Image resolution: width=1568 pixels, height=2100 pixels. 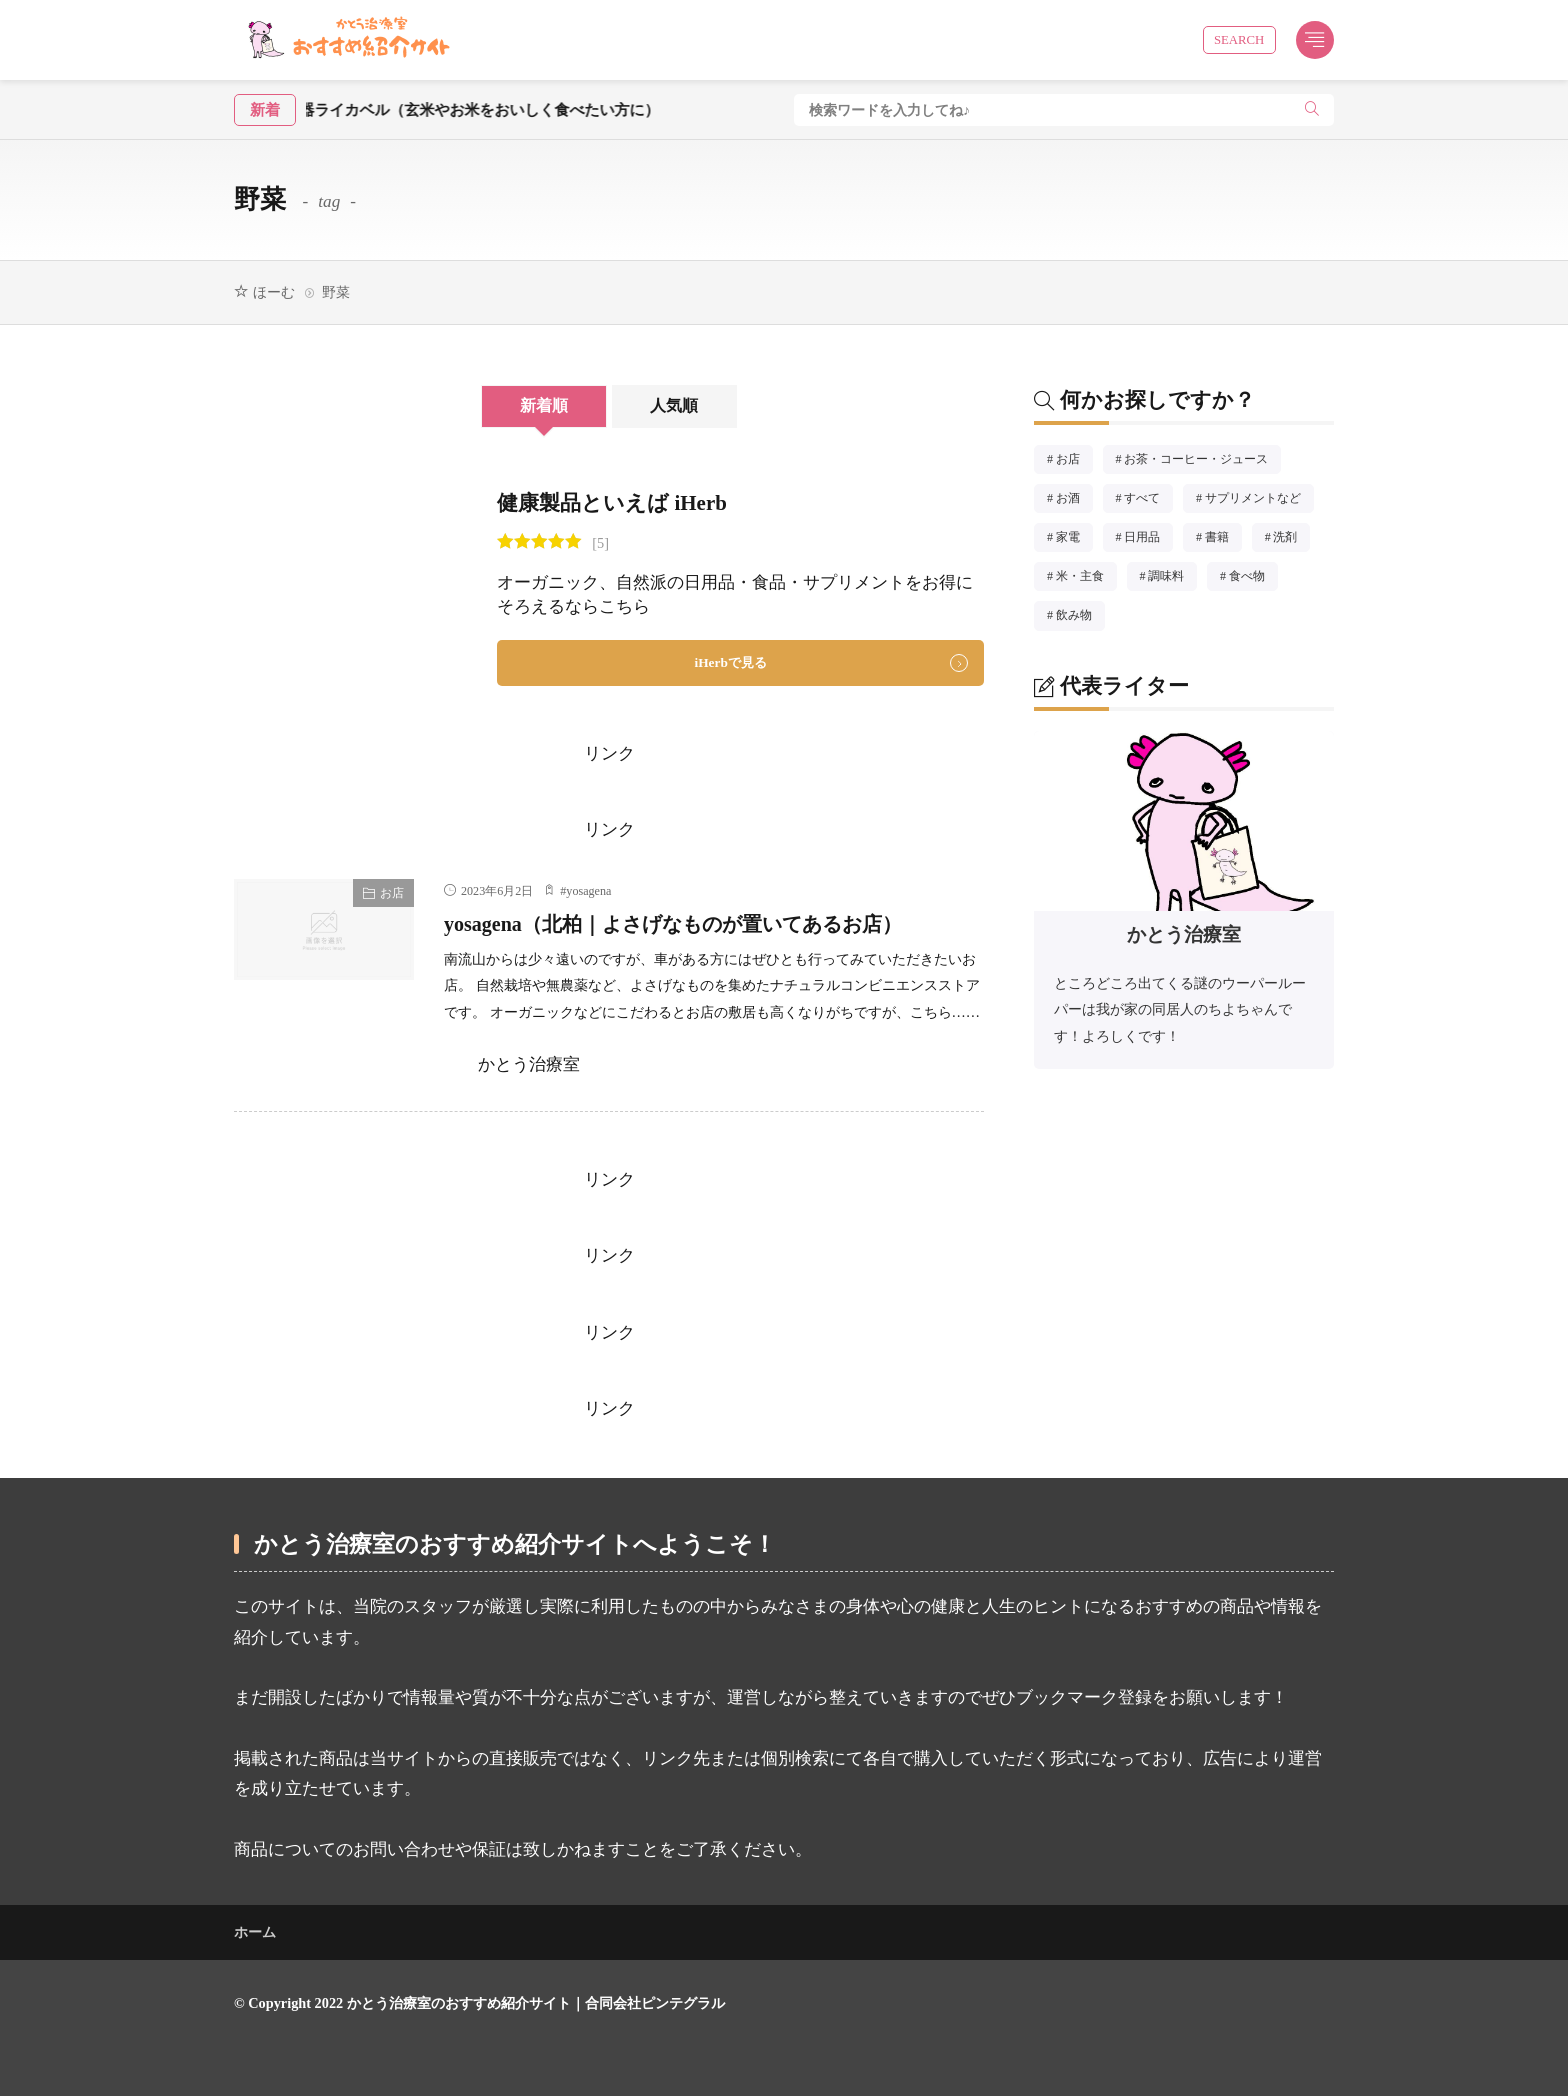 I want to click on 人気順, so click(x=691, y=406).